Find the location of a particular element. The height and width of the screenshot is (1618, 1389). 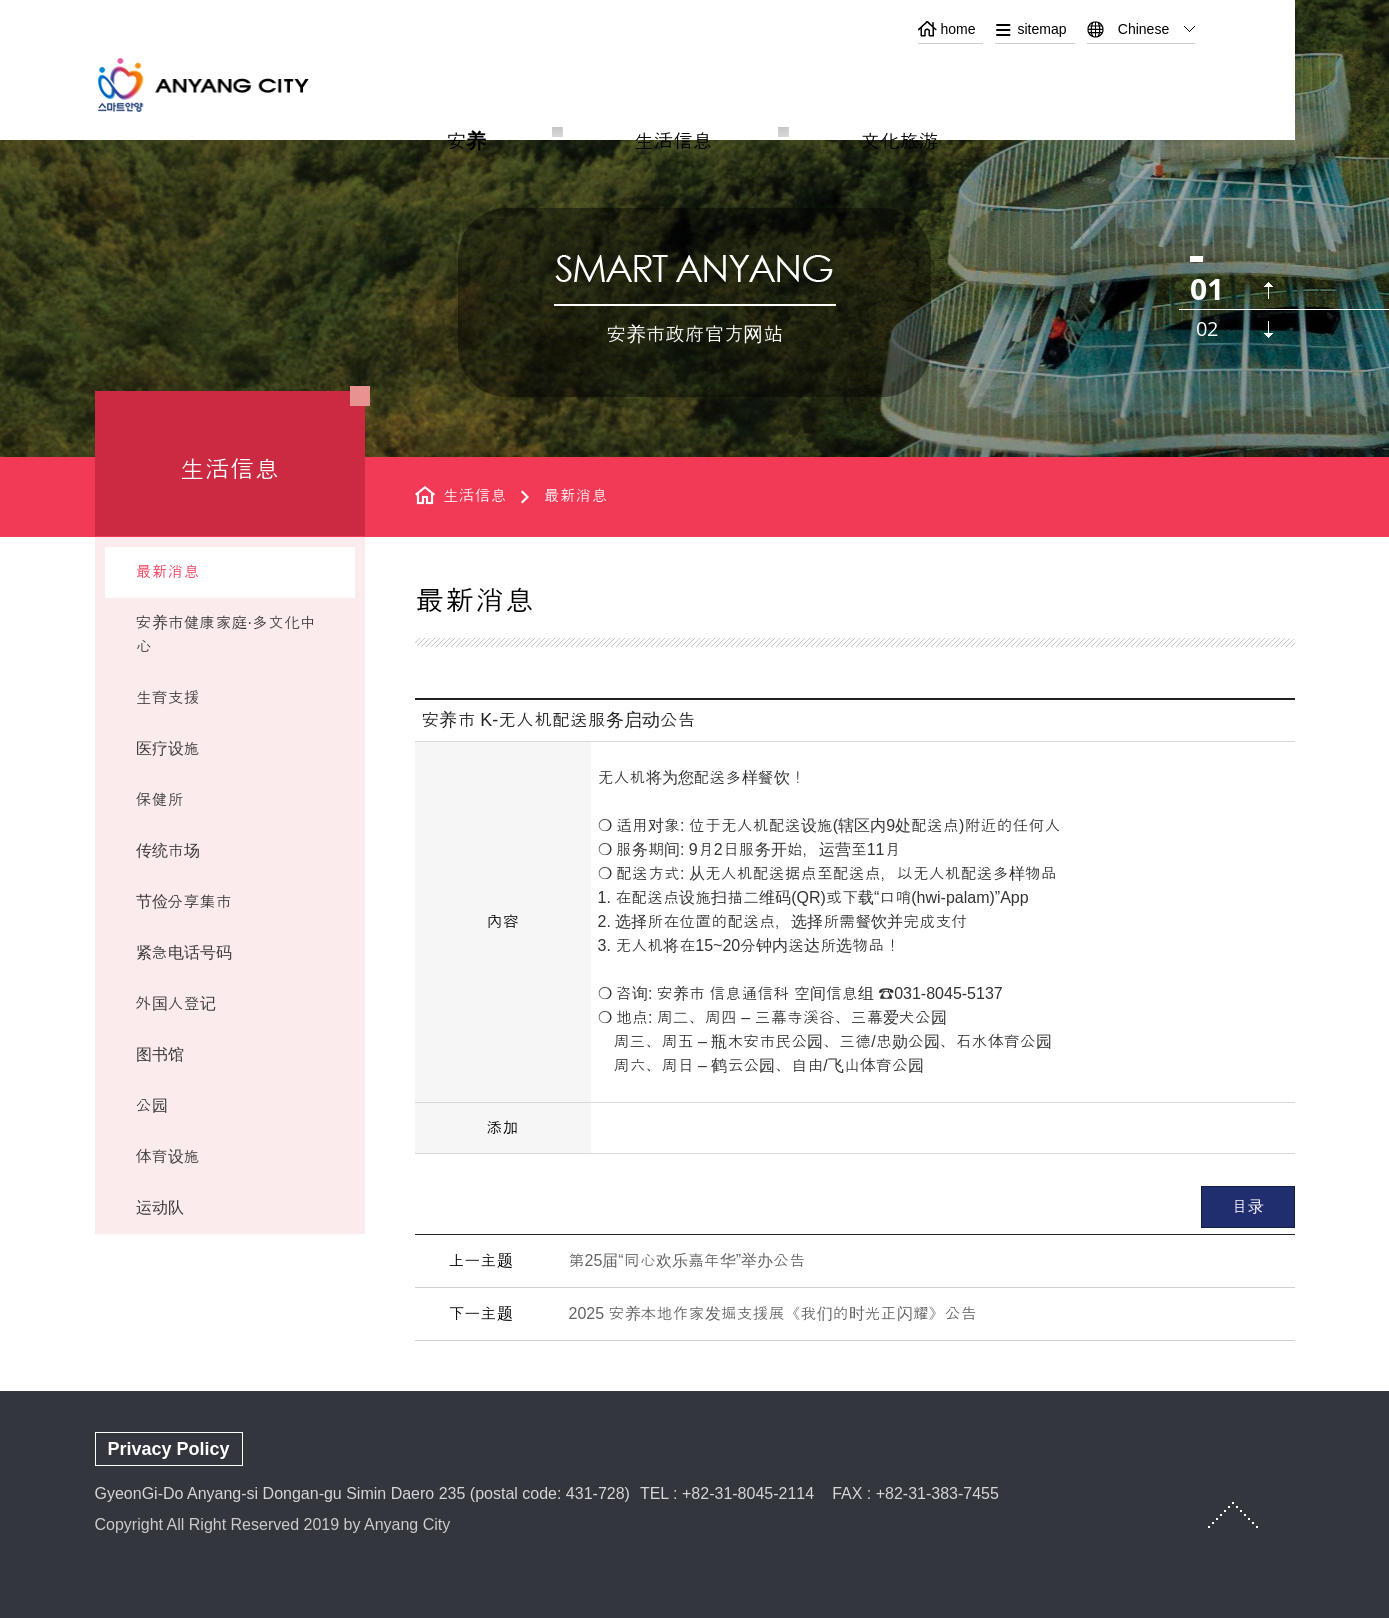

Chinese is located at coordinates (1143, 29).